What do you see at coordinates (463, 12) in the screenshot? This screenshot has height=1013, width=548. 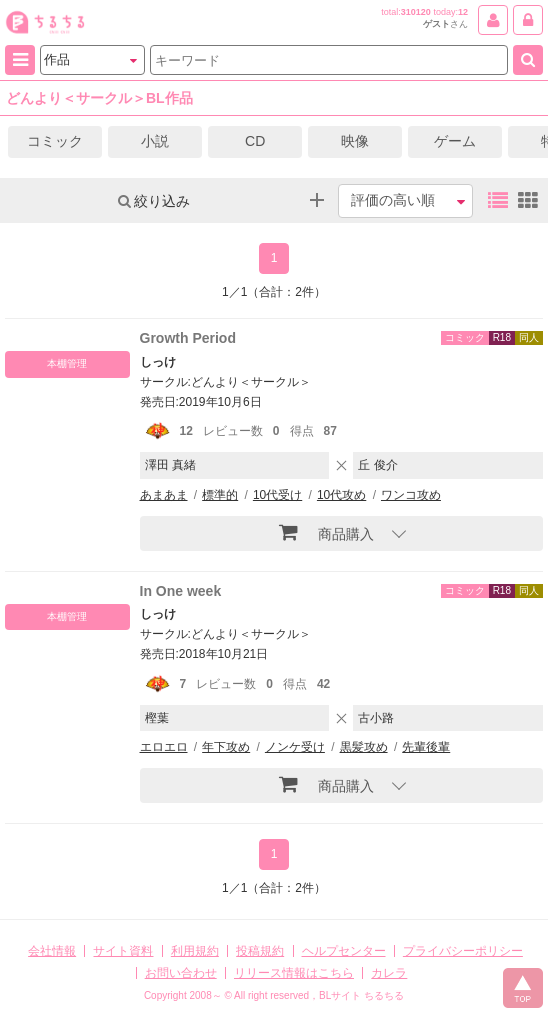 I see `12` at bounding box center [463, 12].